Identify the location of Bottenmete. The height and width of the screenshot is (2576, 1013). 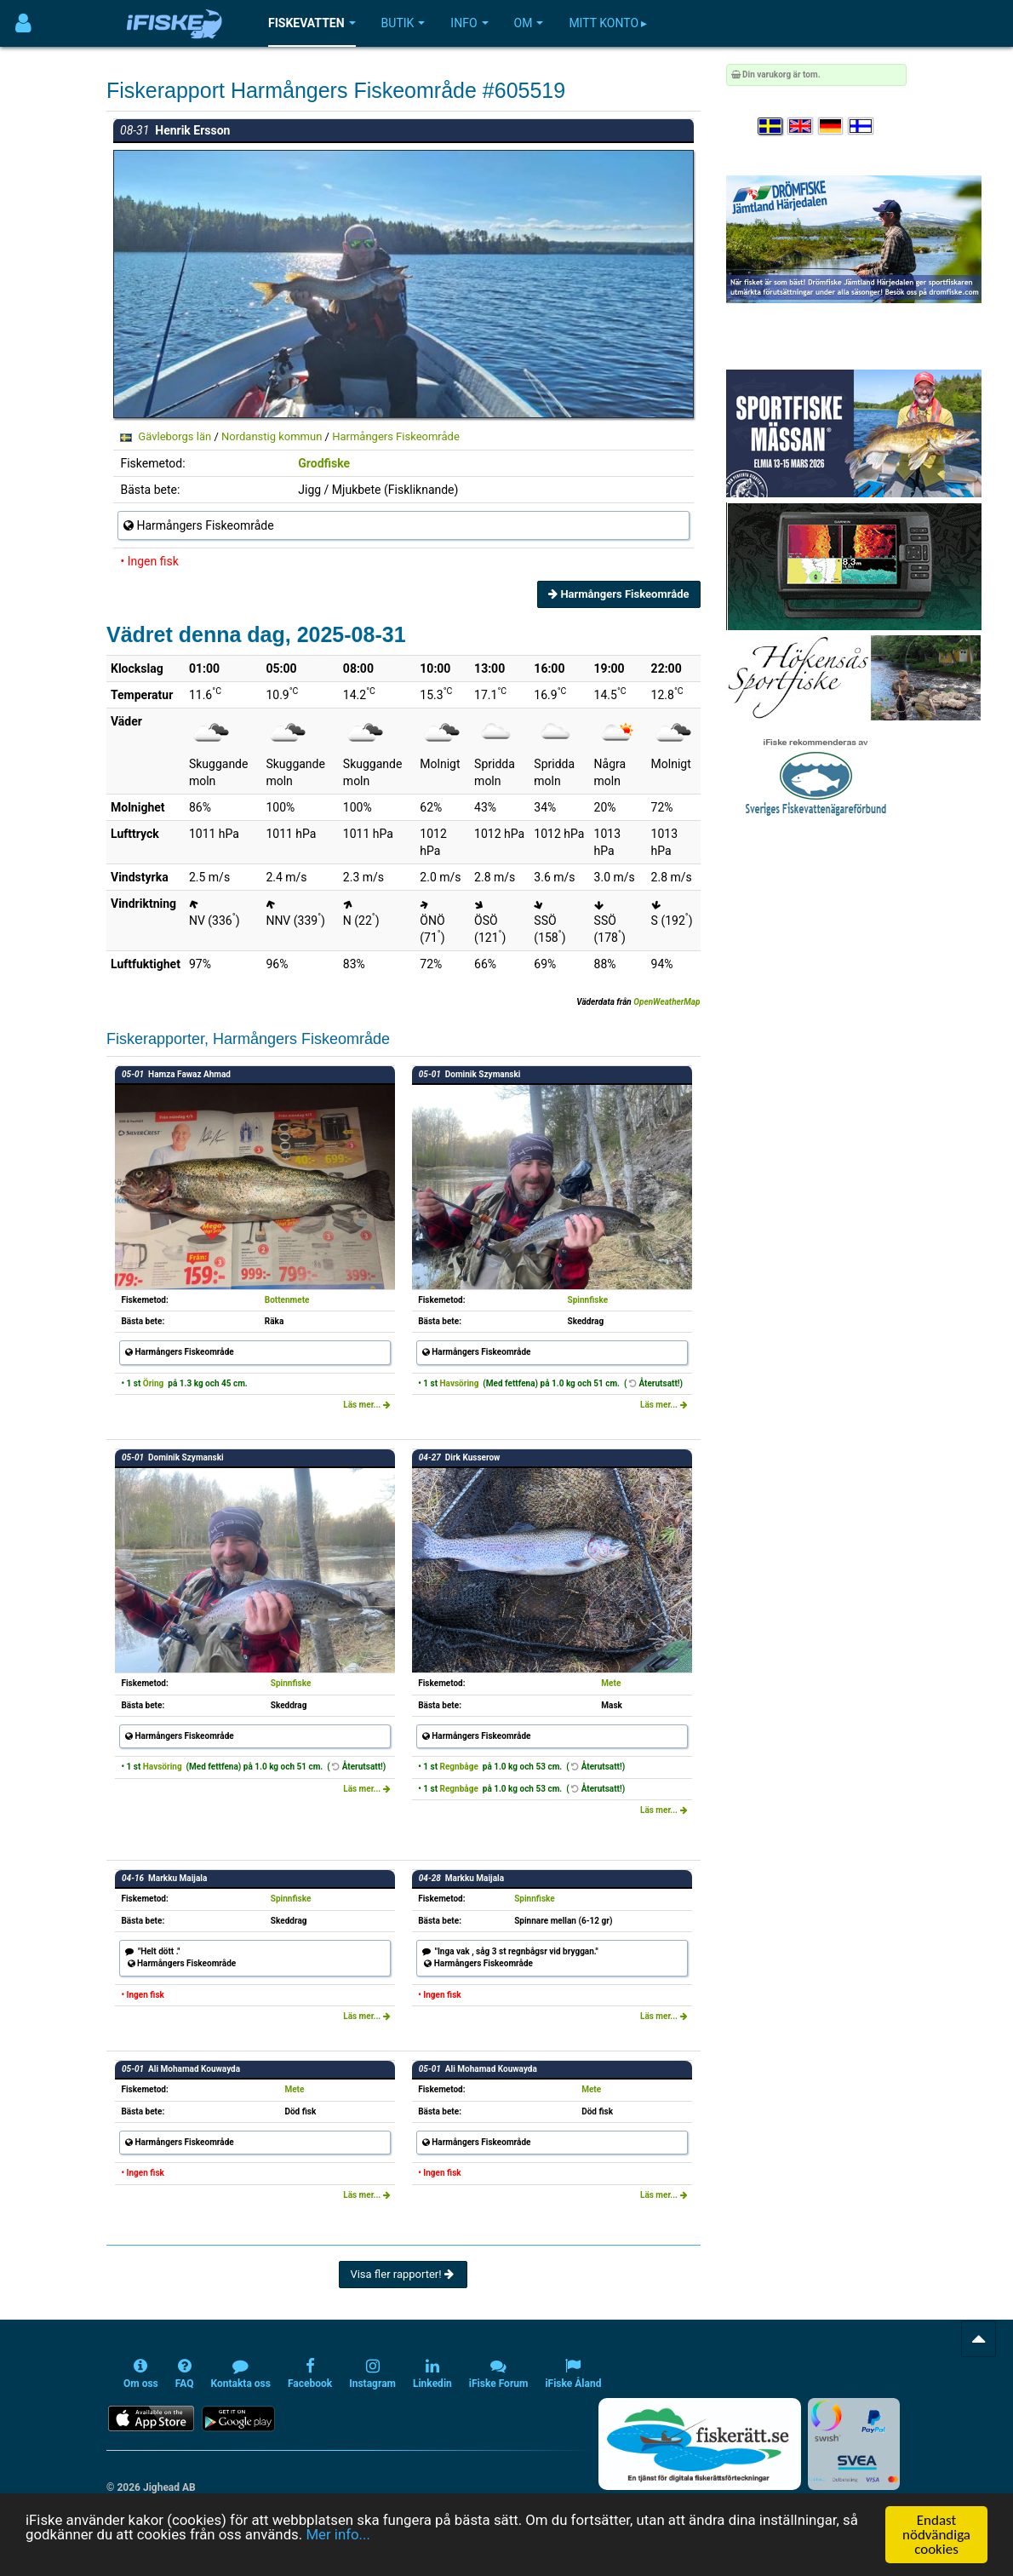
(287, 1300).